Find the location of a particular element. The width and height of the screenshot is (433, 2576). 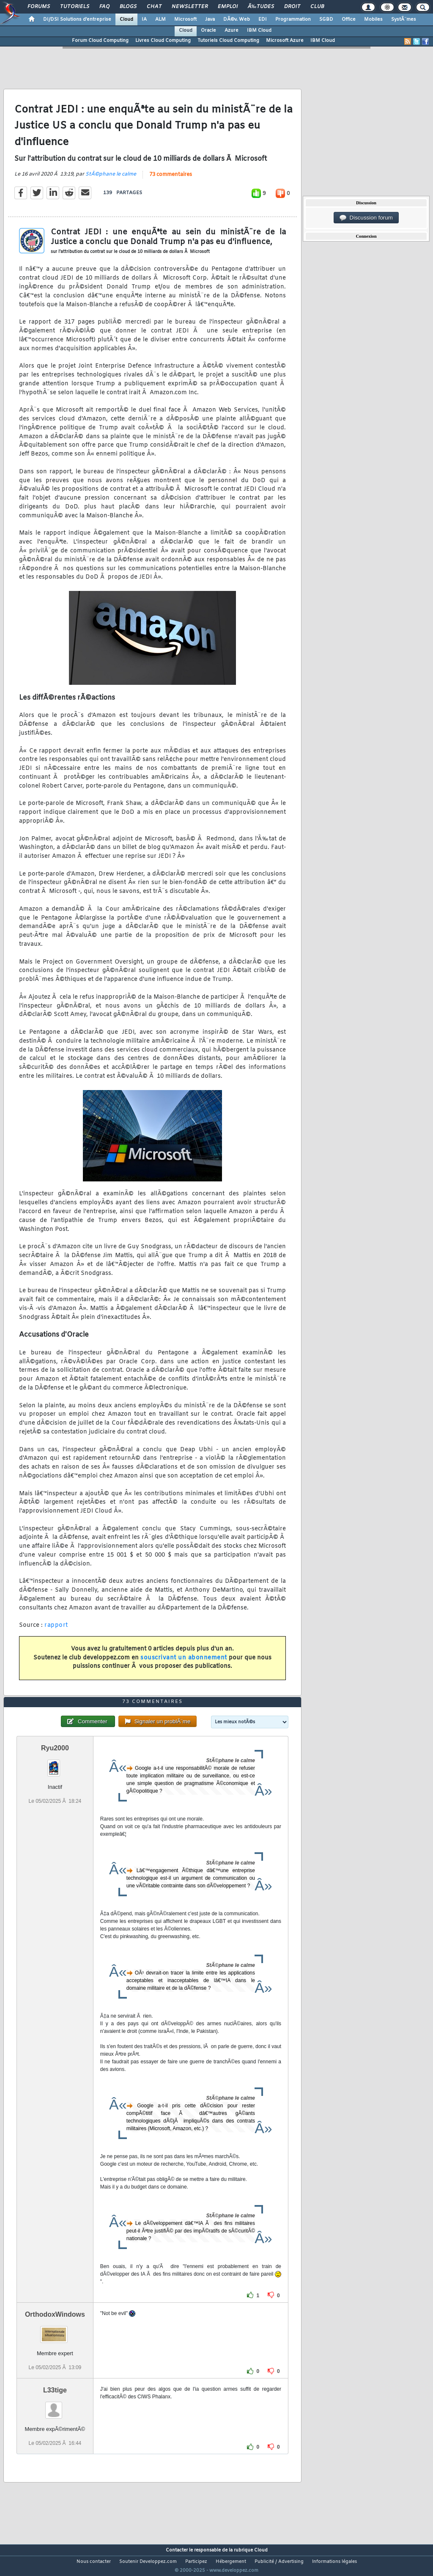

souscrivant un abonnement is located at coordinates (183, 1663).